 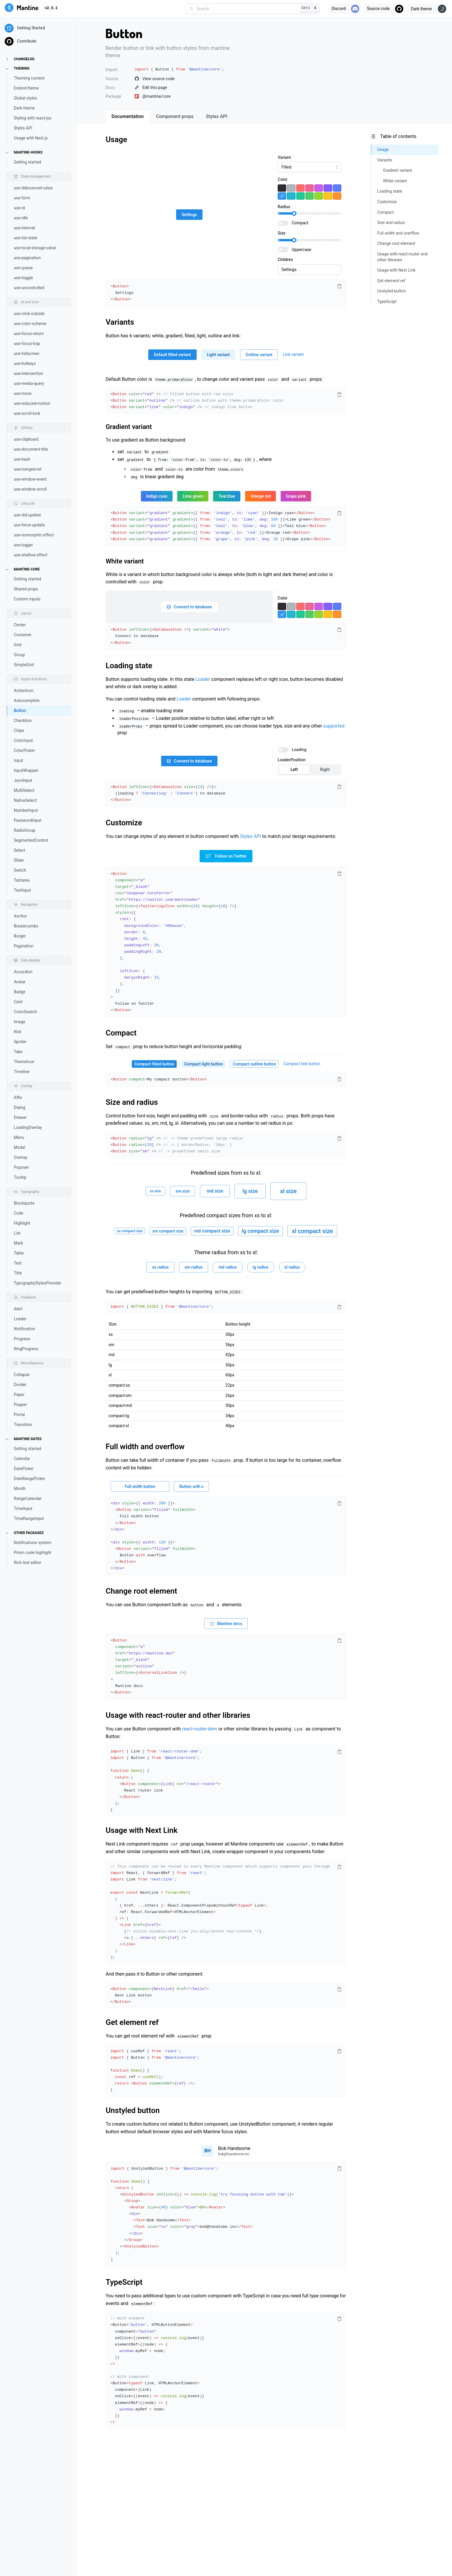 I want to click on Highlight, so click(x=22, y=1223).